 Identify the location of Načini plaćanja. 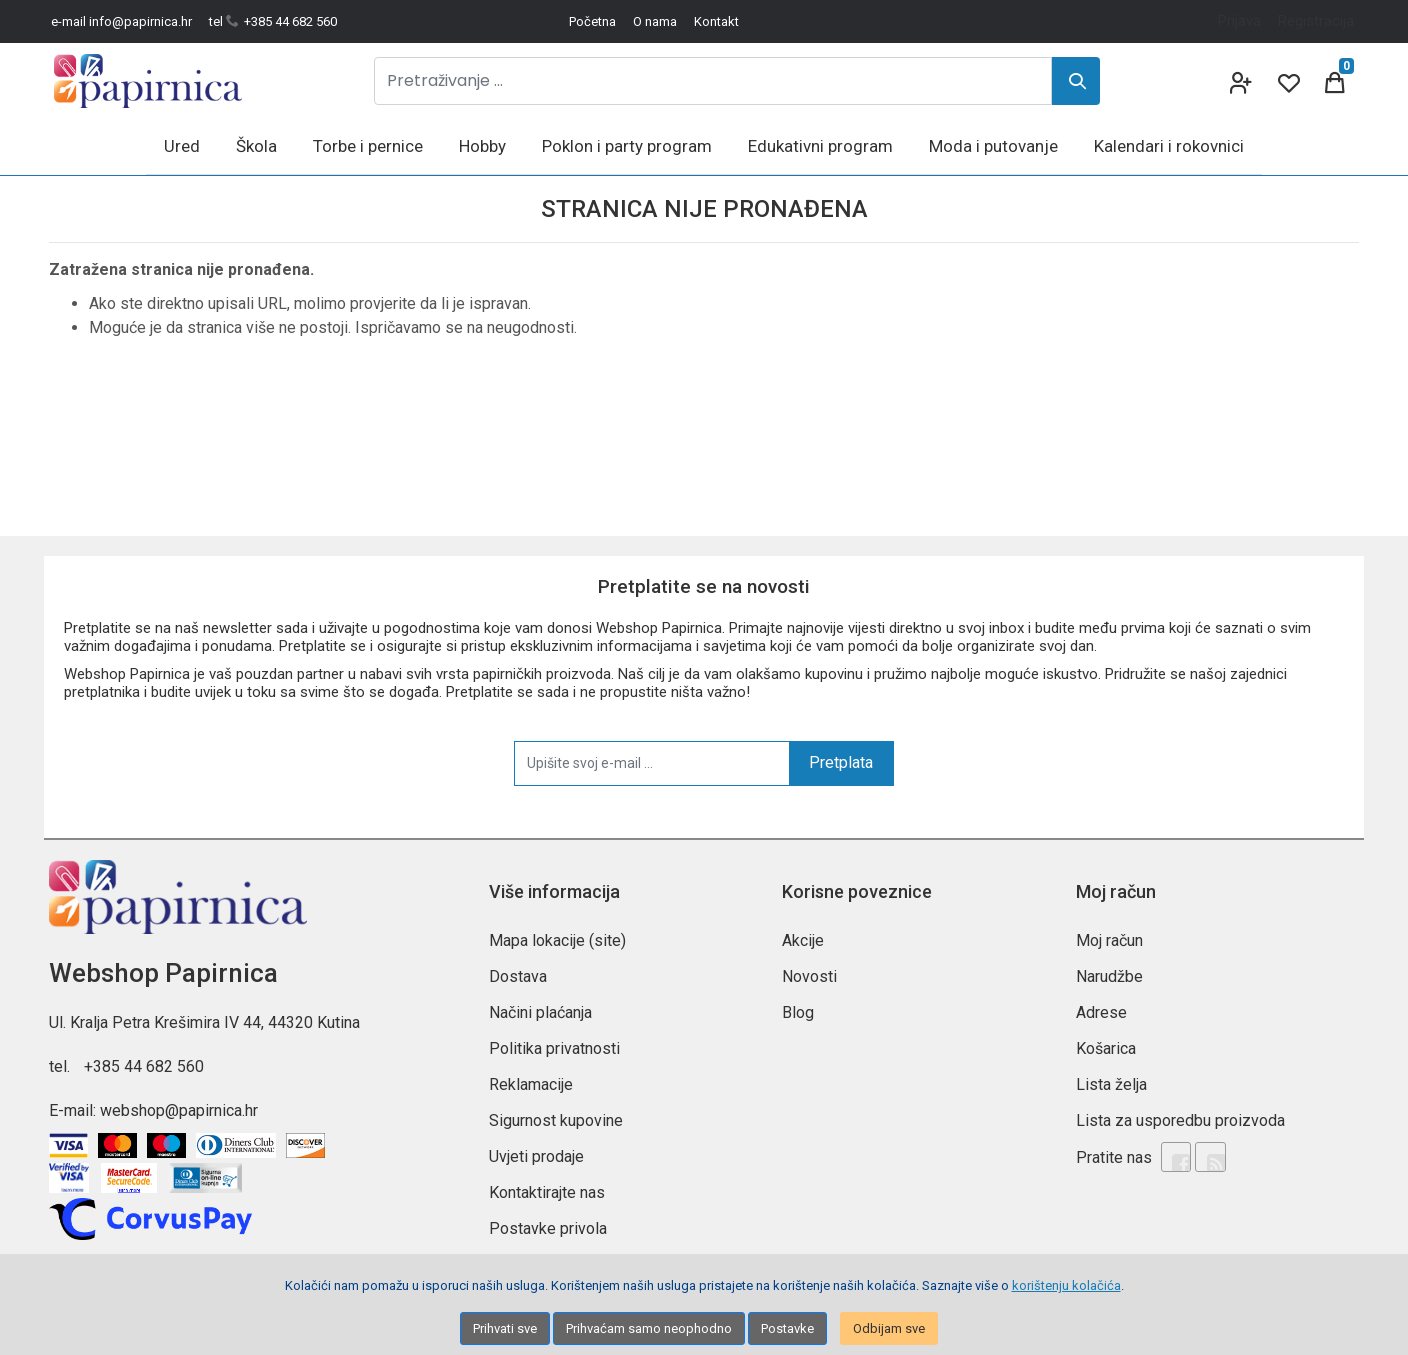
(540, 1012).